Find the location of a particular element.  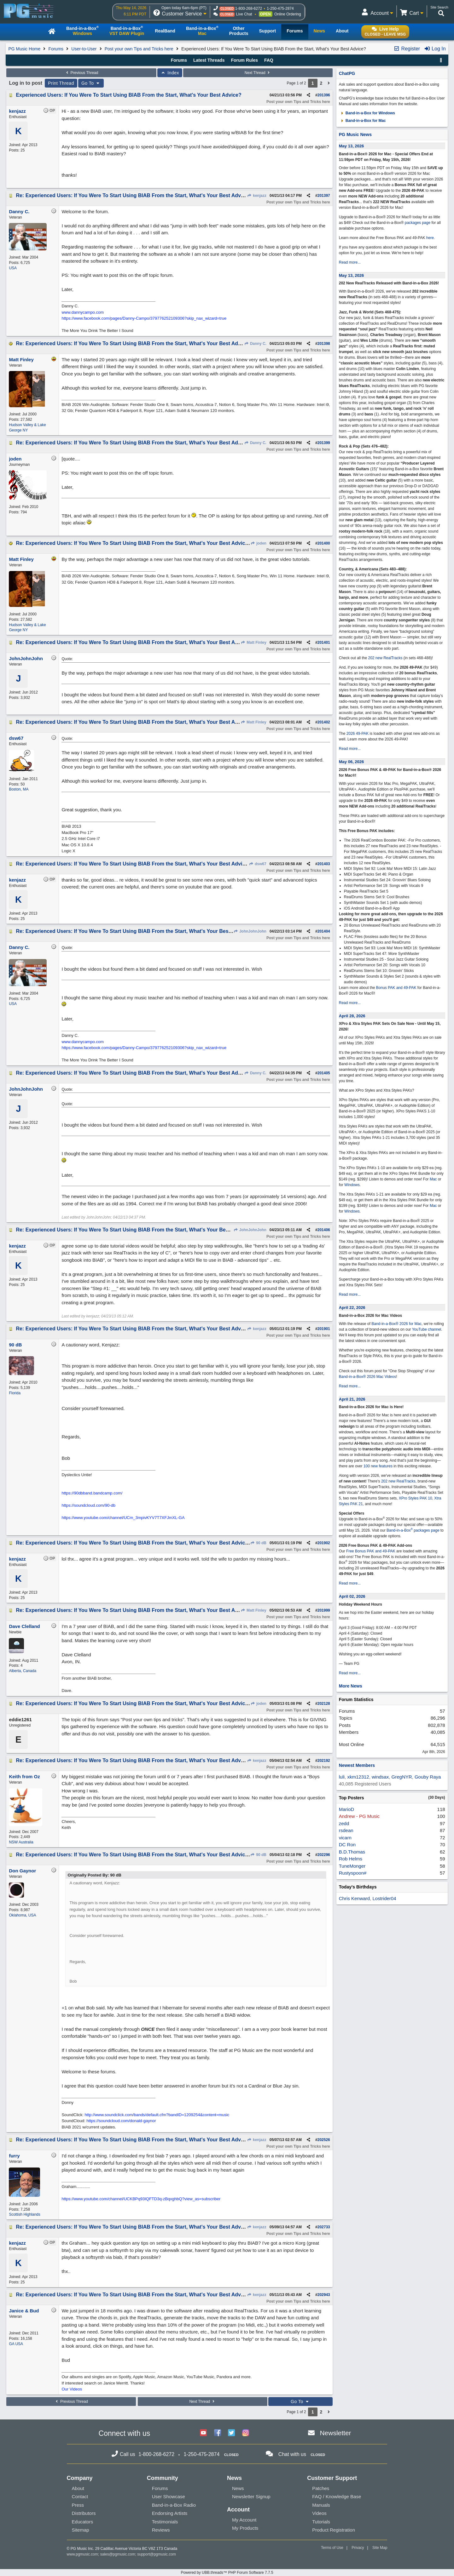

Post your own Tips and Tricks here is located at coordinates (139, 48).